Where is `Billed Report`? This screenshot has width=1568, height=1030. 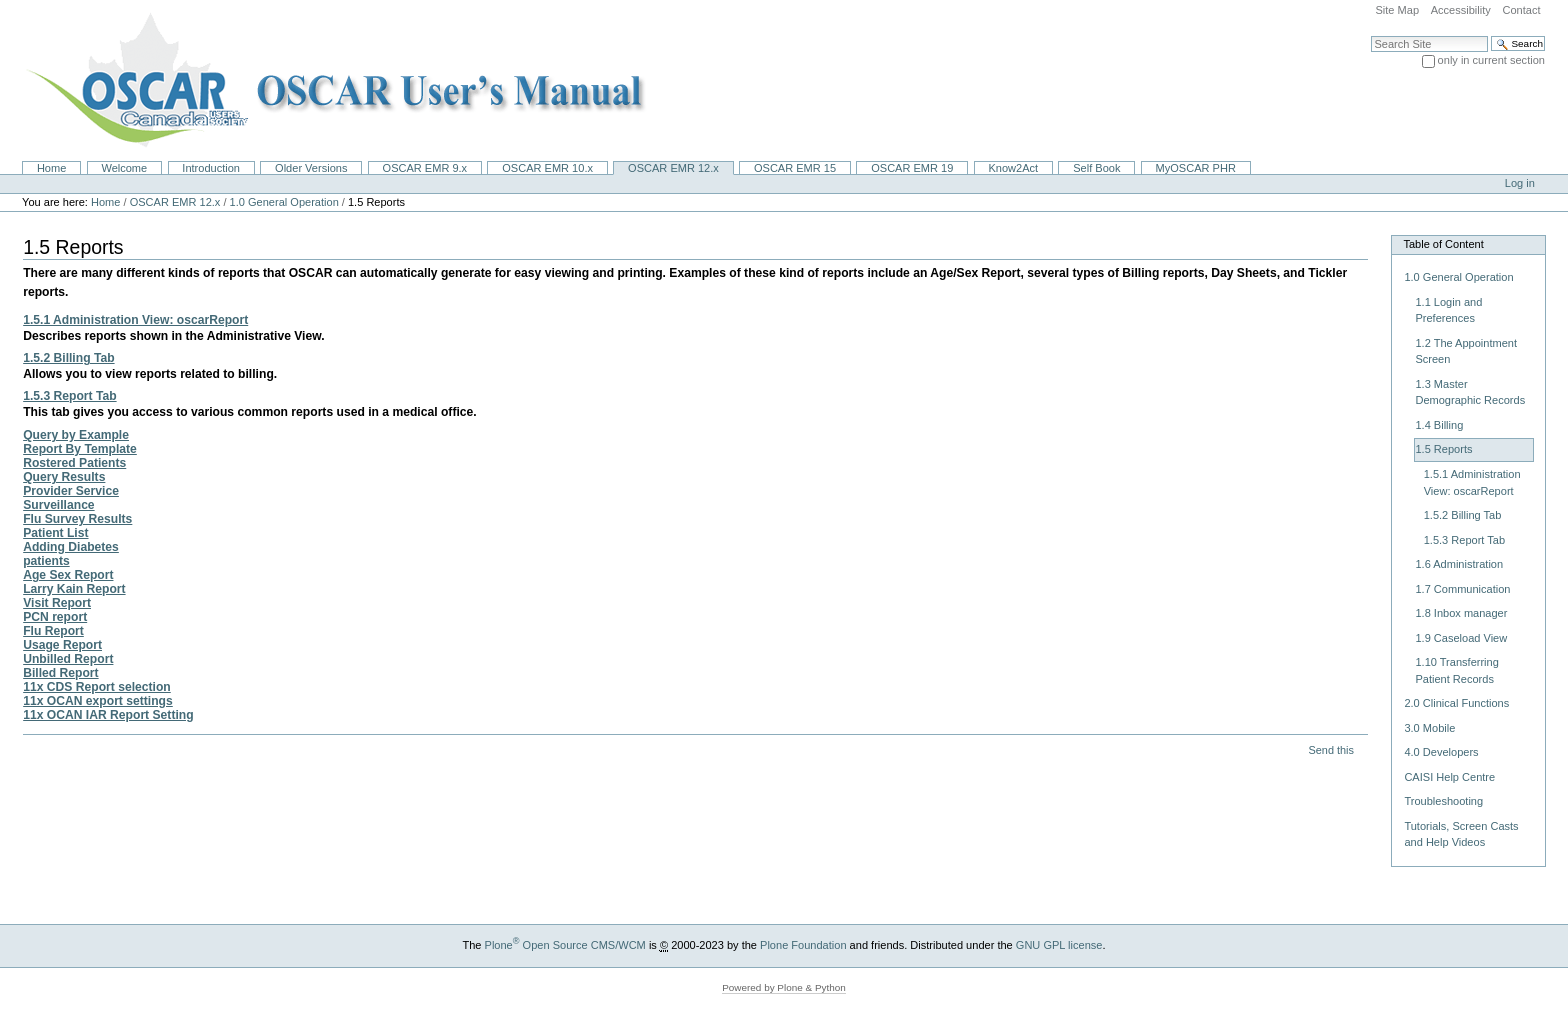
Billed Report is located at coordinates (60, 673).